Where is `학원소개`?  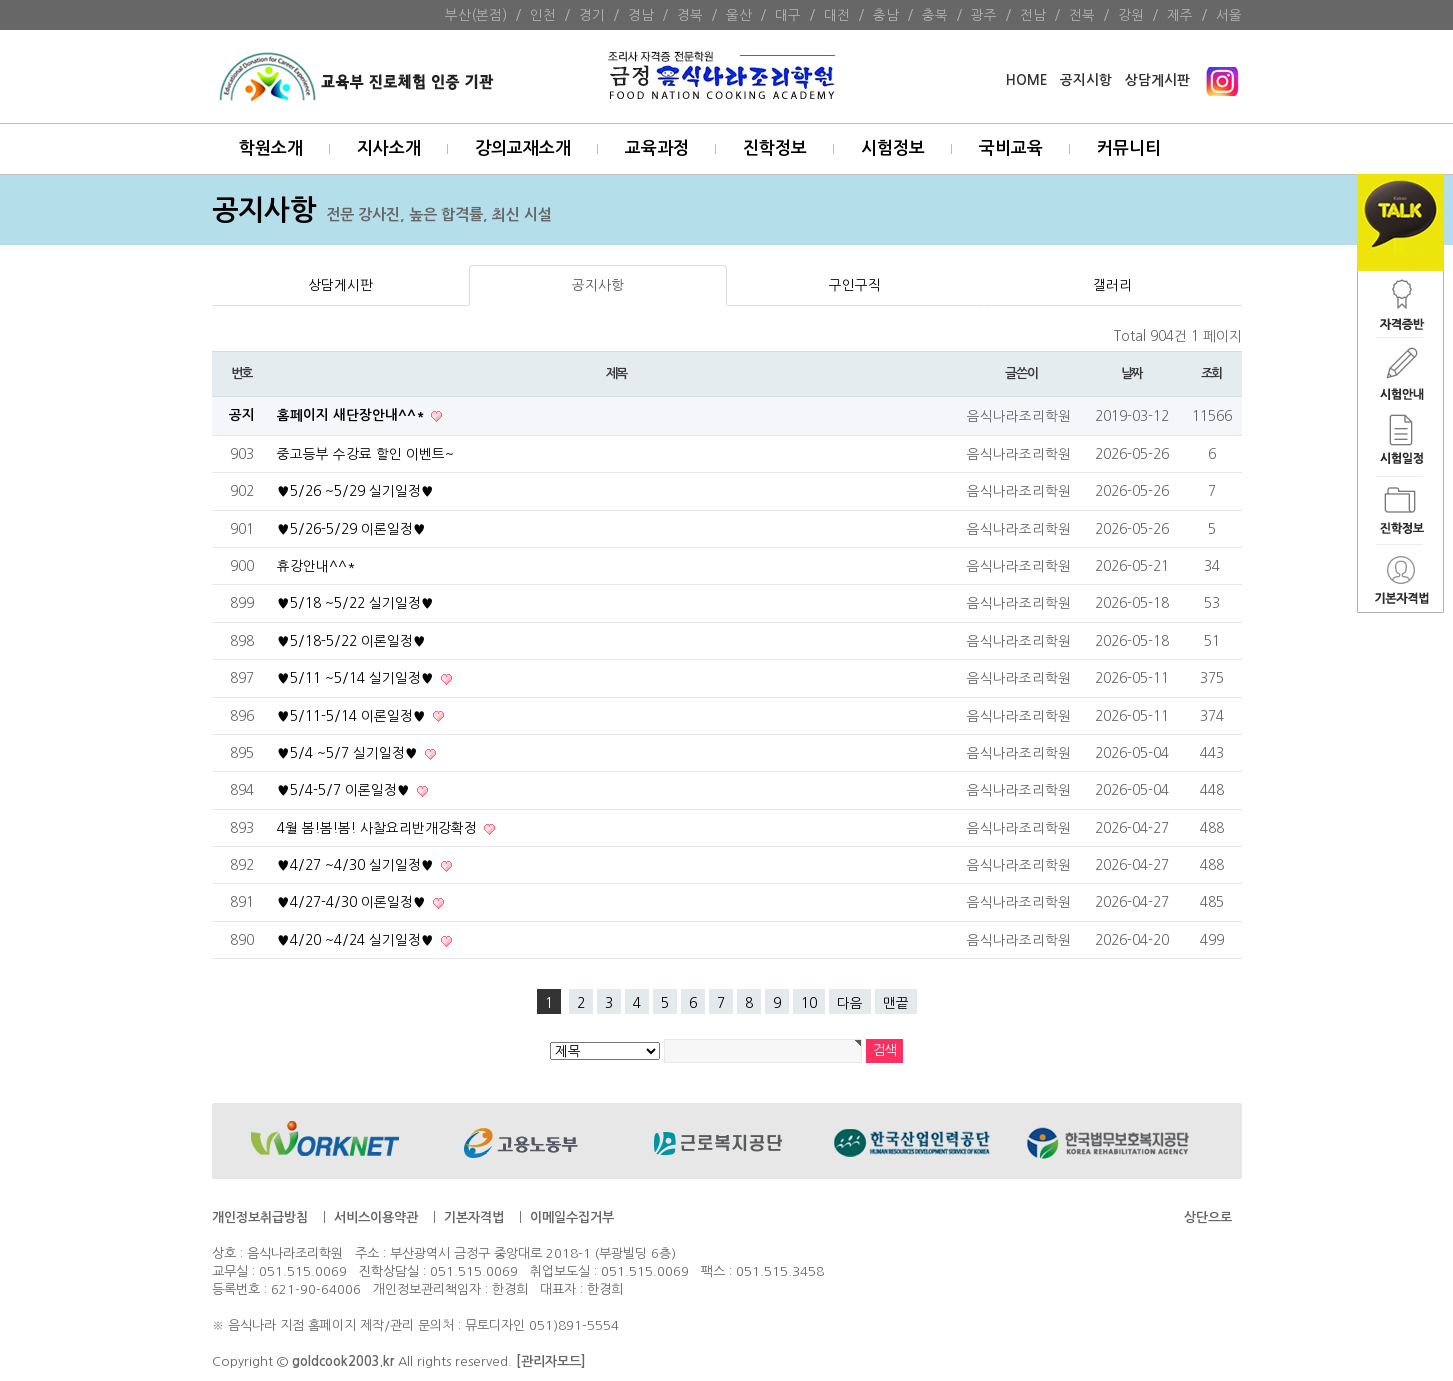 학원소개 is located at coordinates (271, 148).